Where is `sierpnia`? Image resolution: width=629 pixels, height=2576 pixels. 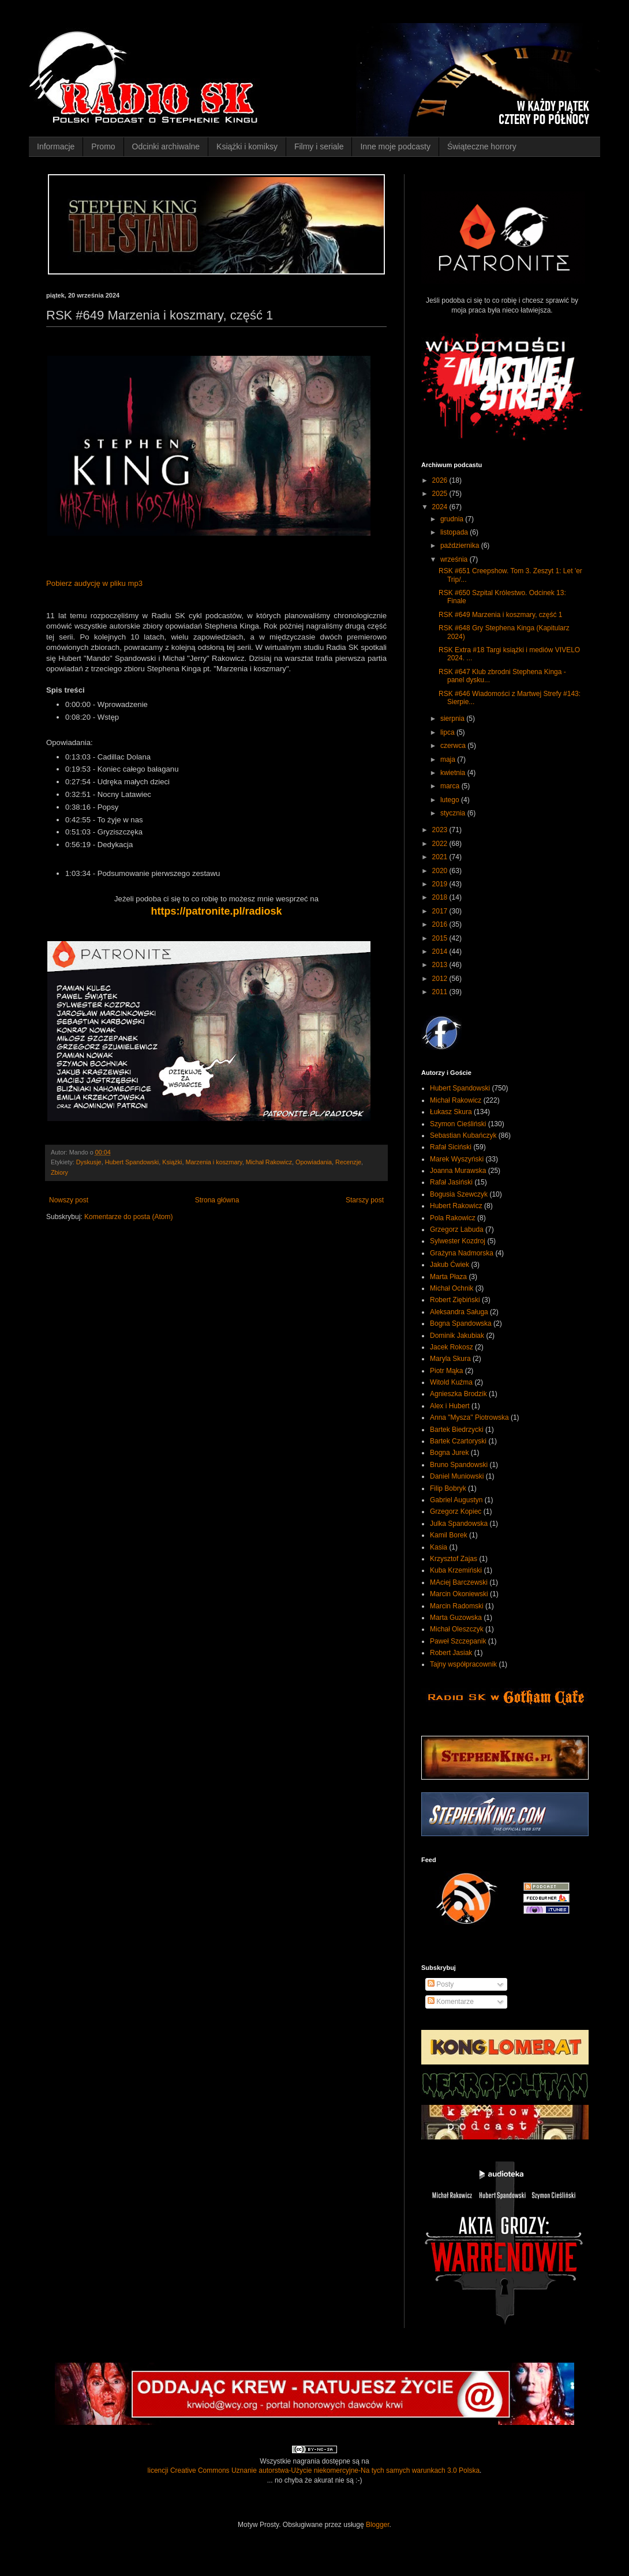
sierpnia is located at coordinates (453, 718).